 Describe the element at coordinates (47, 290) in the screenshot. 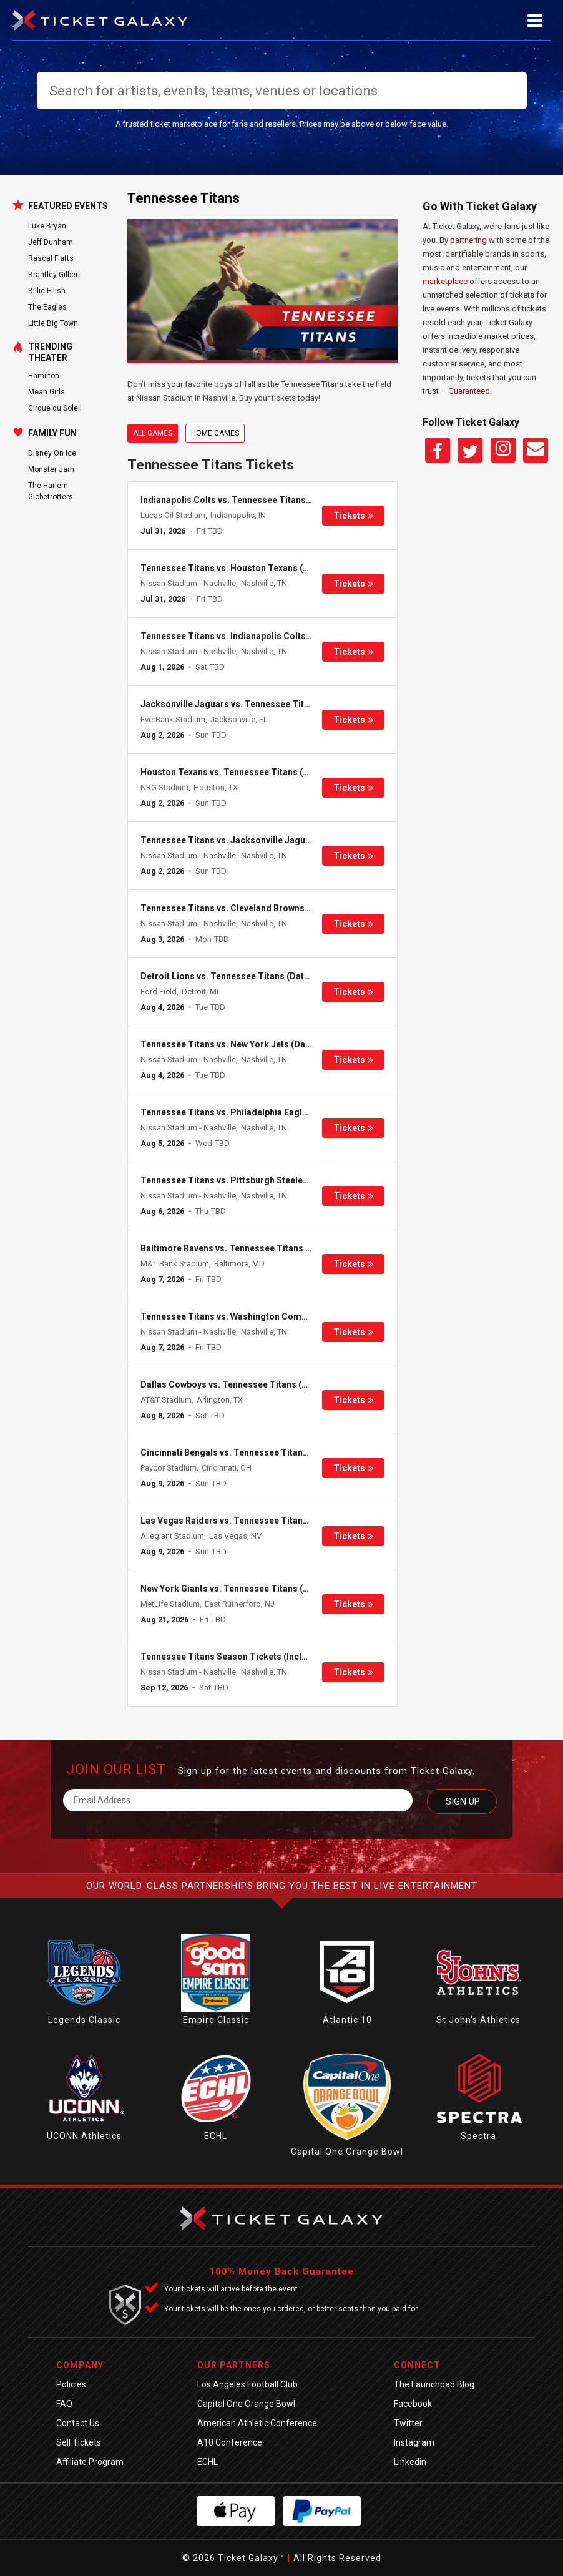

I see `Billie Eilish` at that location.